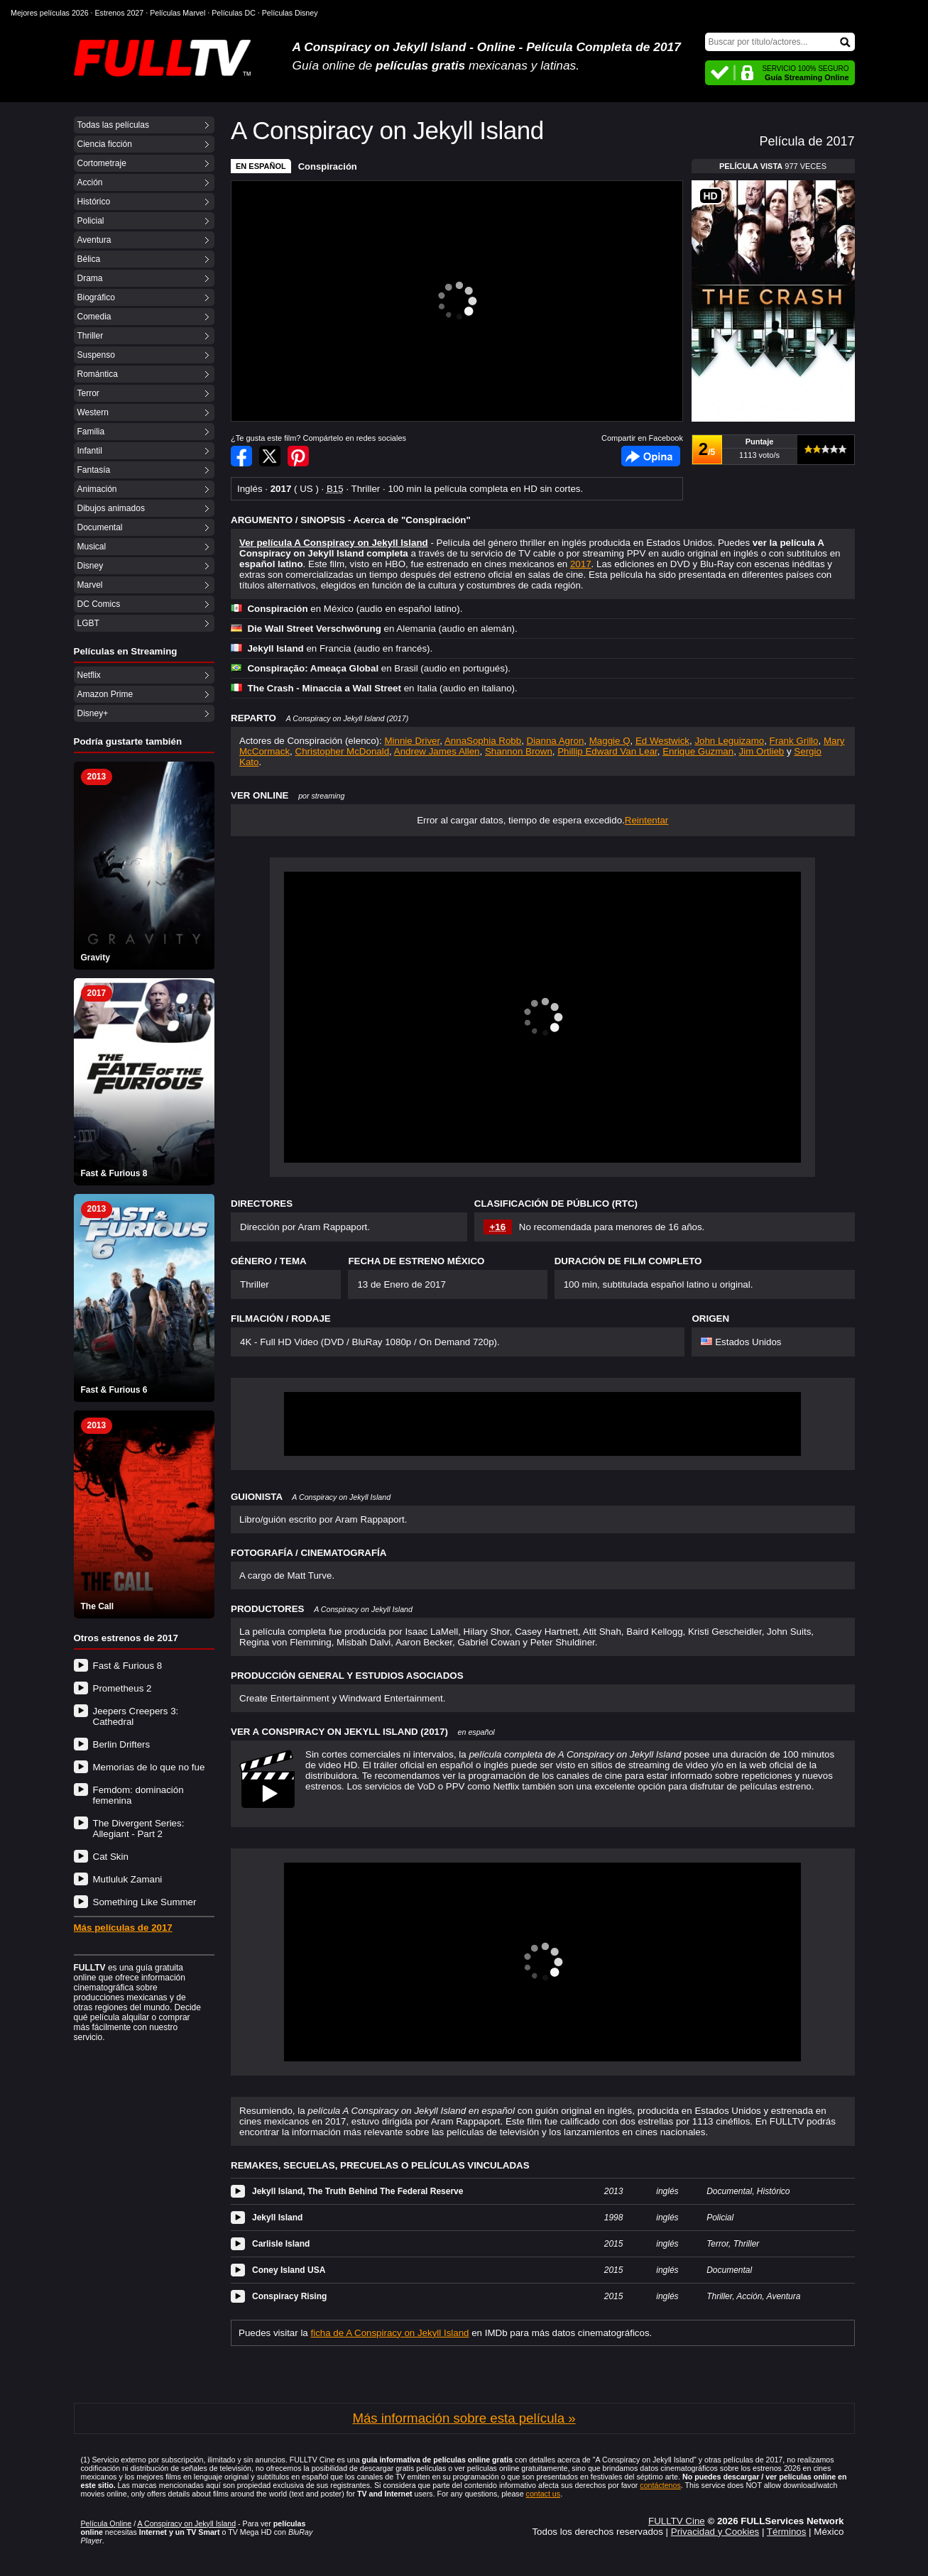 This screenshot has height=2576, width=928. What do you see at coordinates (89, 259) in the screenshot?
I see `Bélica` at bounding box center [89, 259].